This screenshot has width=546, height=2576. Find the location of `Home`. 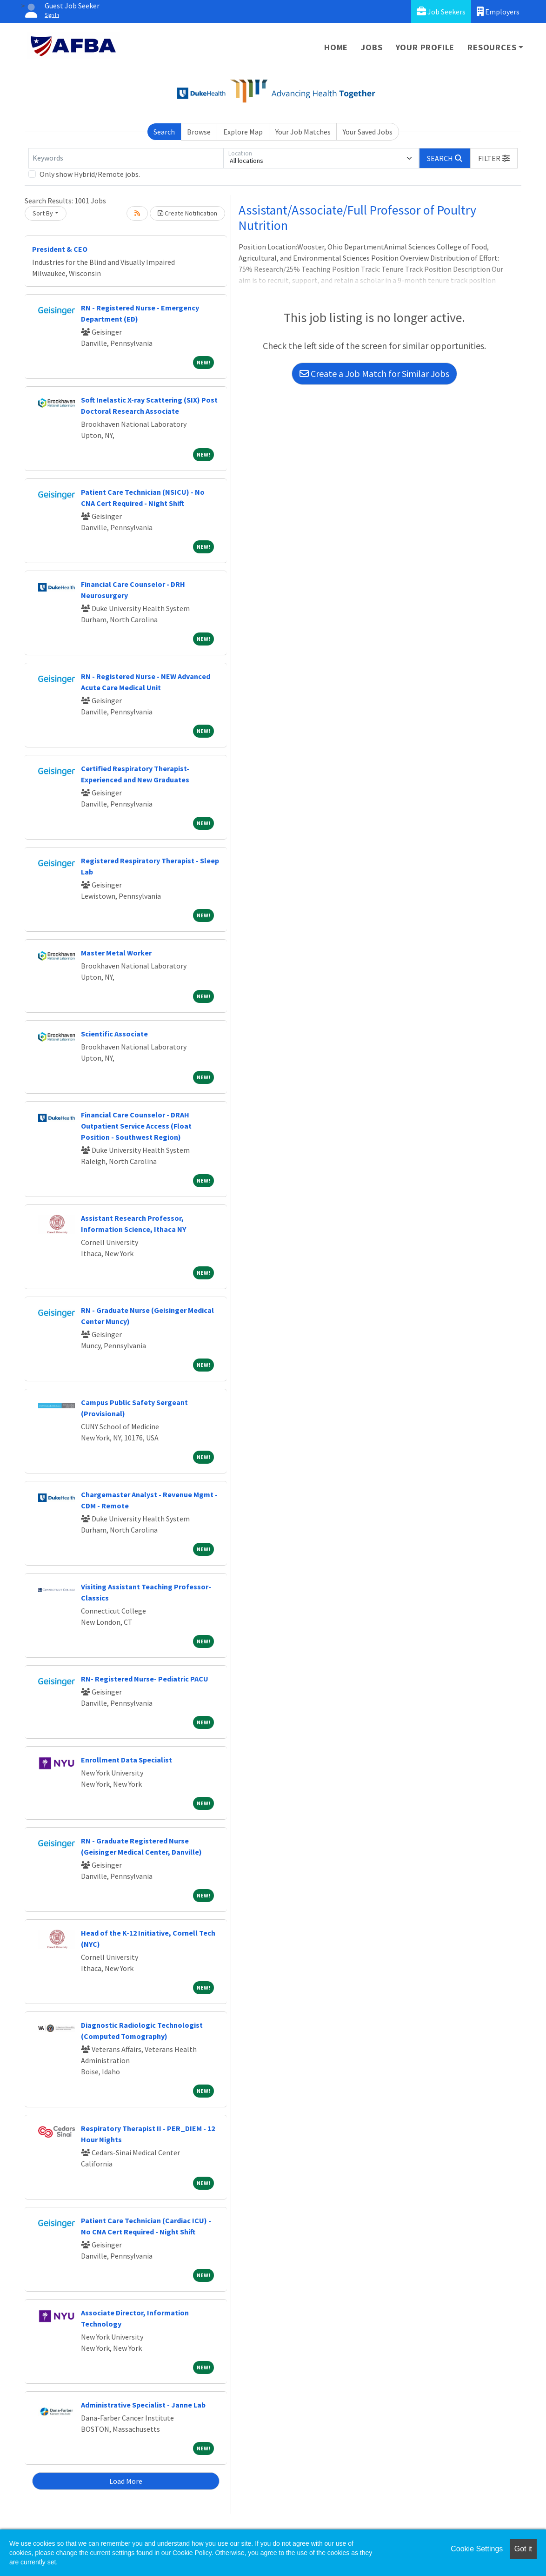

Home is located at coordinates (336, 47).